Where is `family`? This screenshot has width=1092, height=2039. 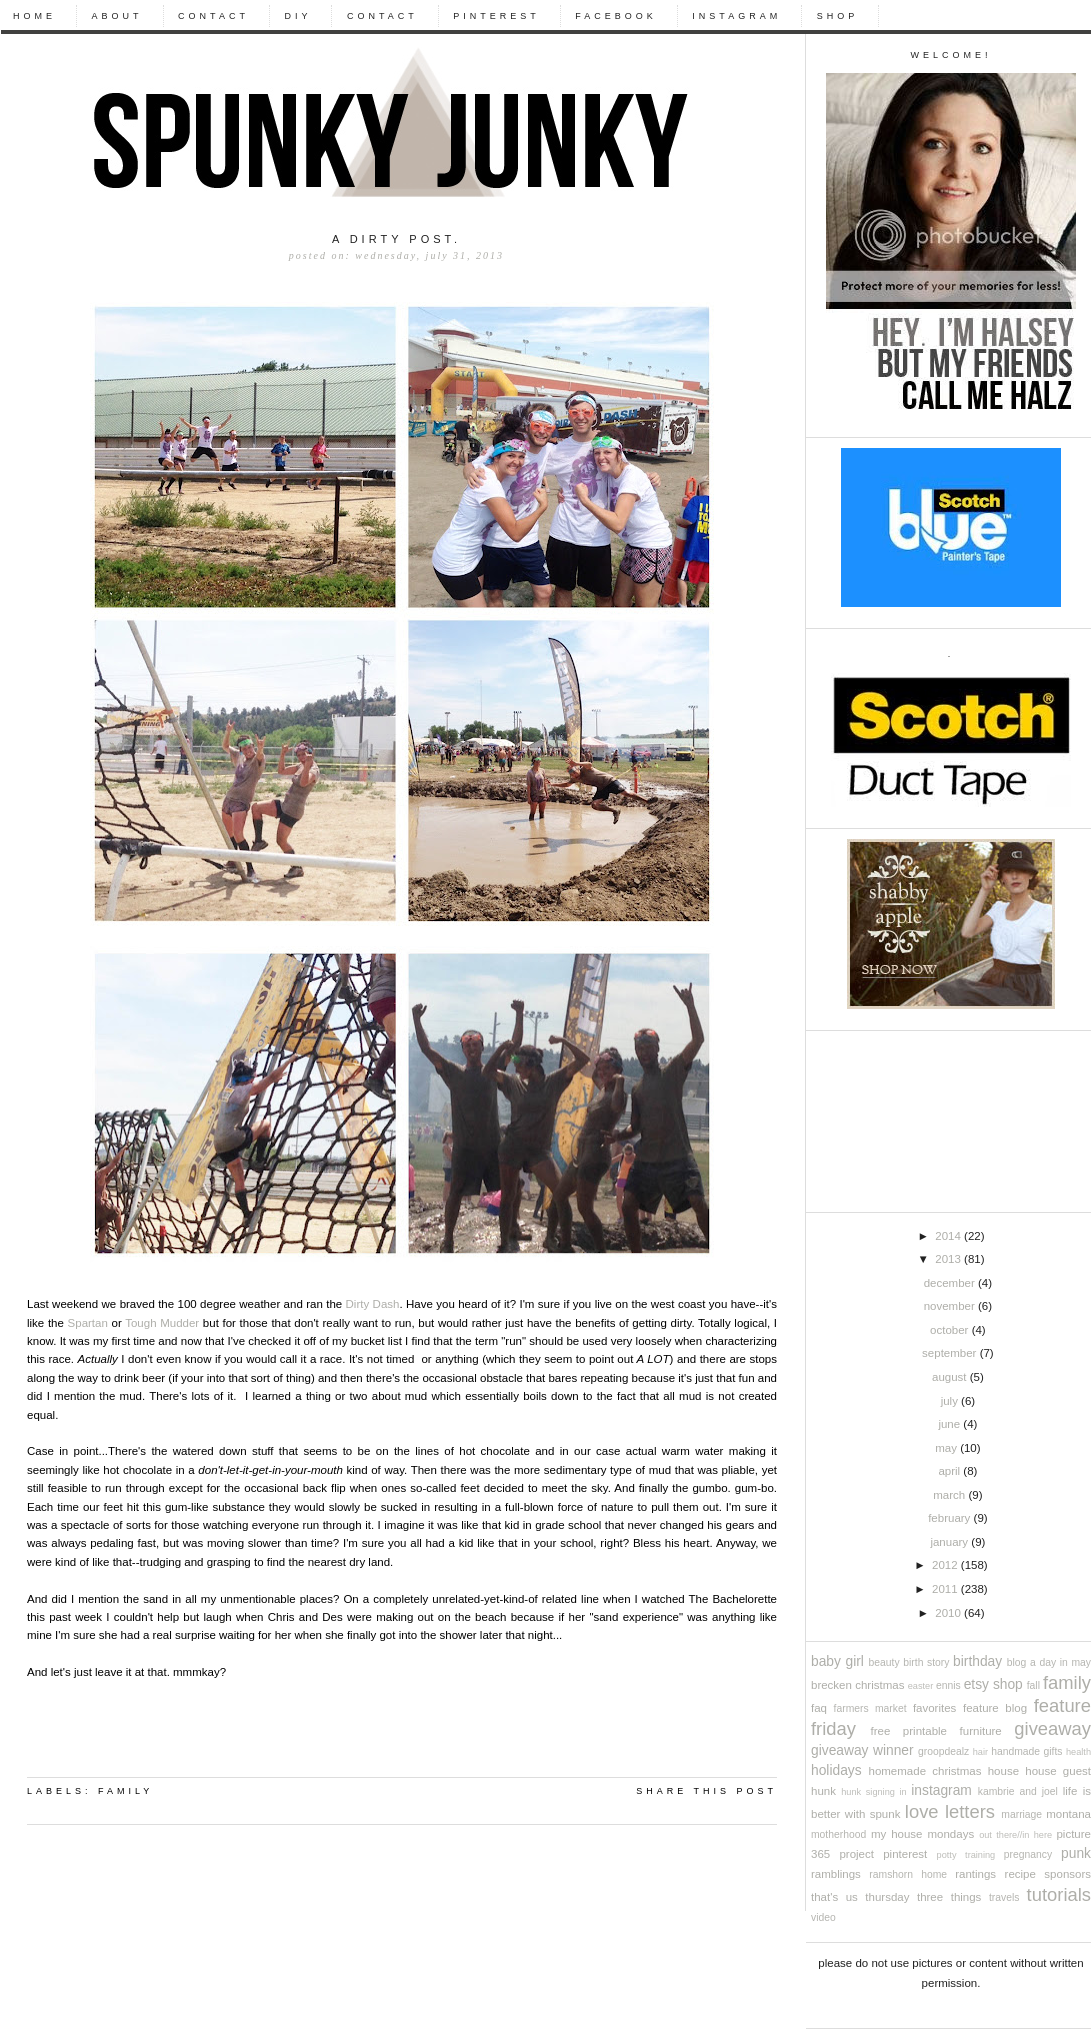
family is located at coordinates (1067, 1682).